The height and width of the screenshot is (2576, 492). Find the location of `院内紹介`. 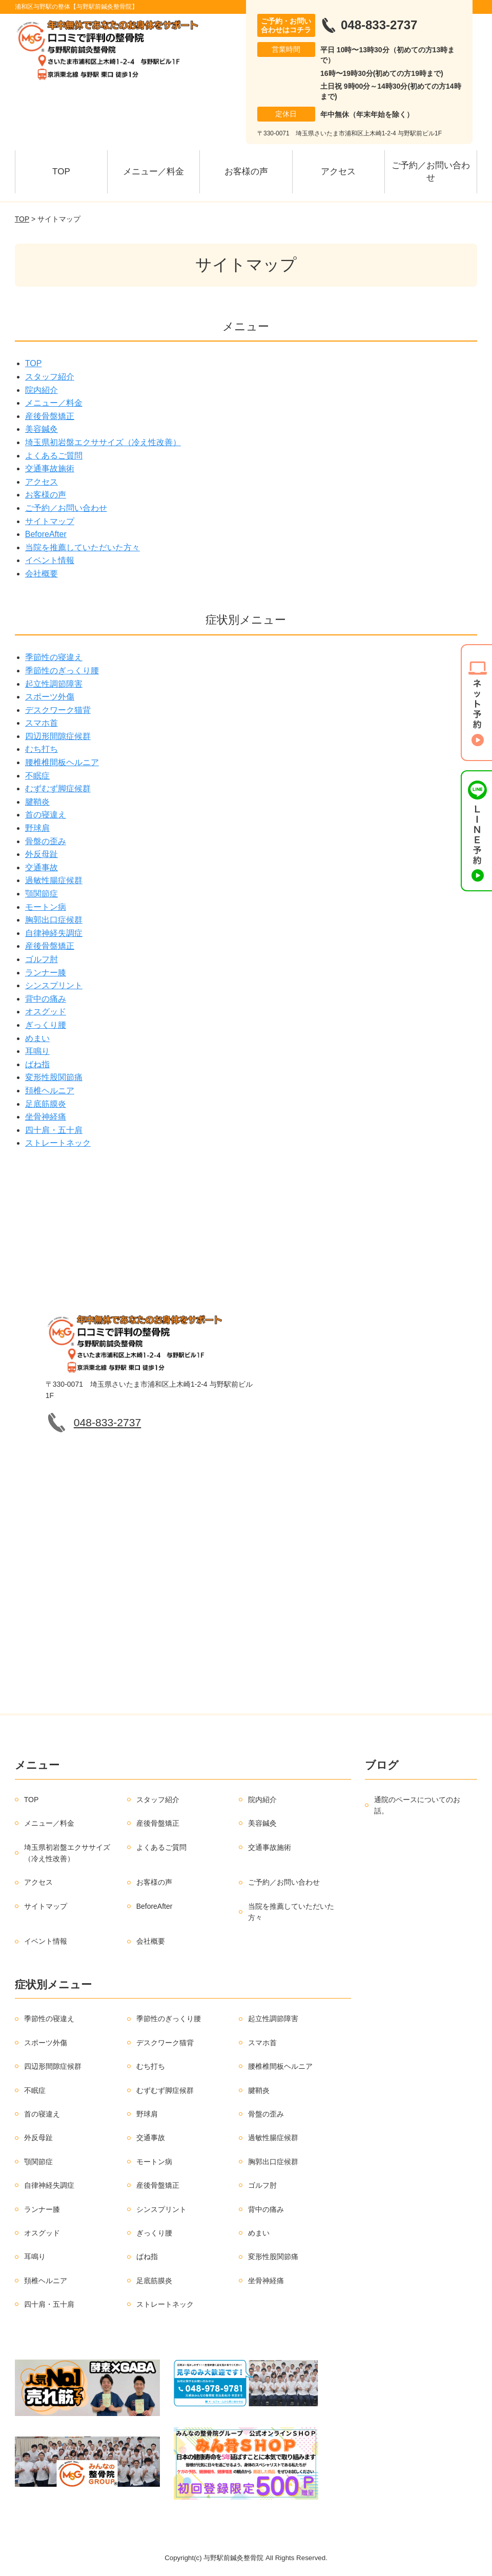

院内紹介 is located at coordinates (41, 390).